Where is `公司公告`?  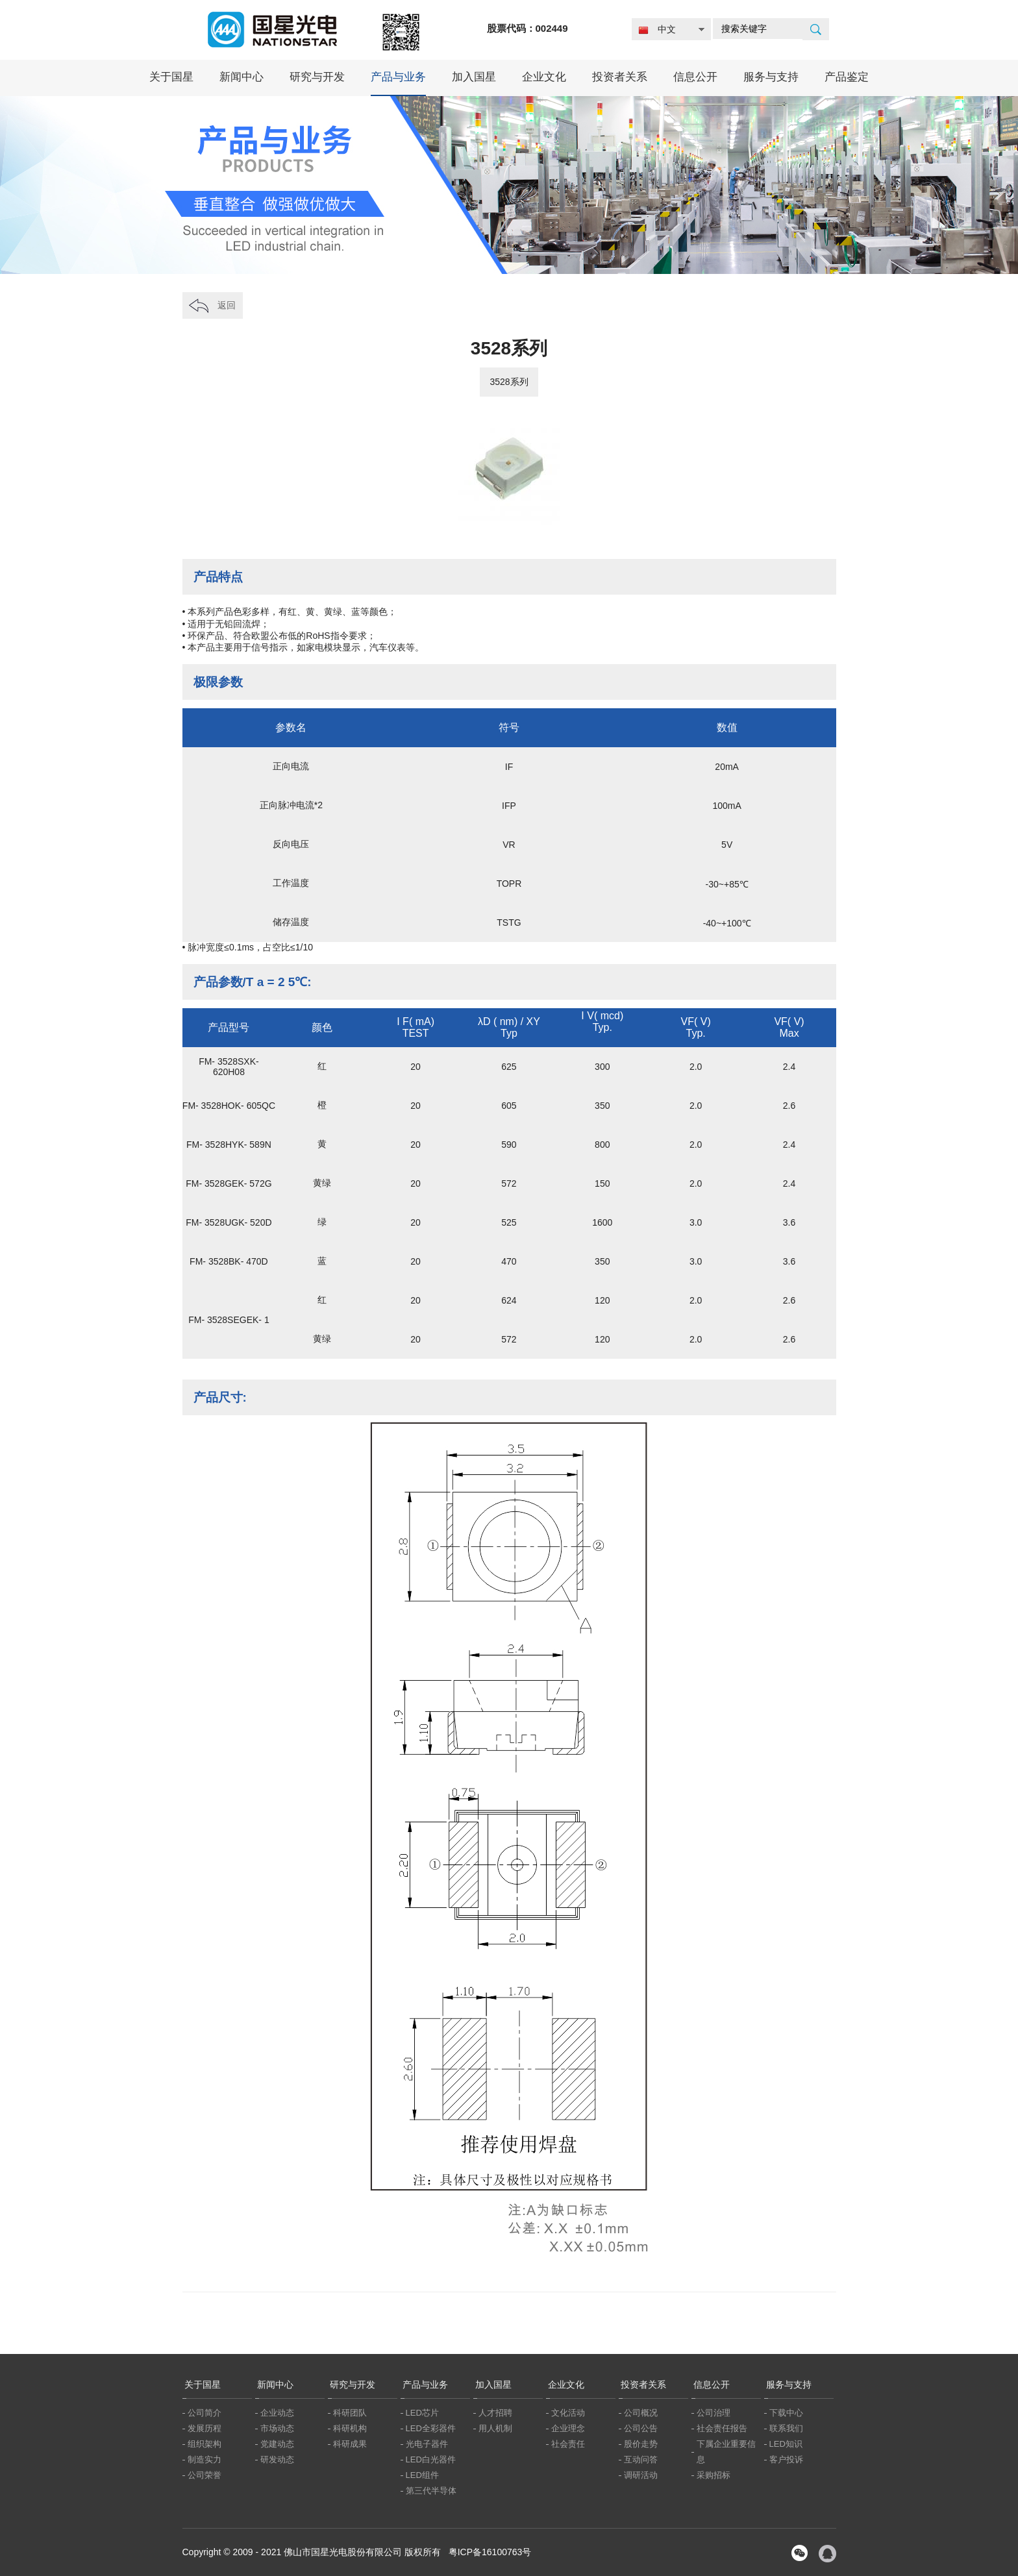
公司公告 is located at coordinates (641, 2428).